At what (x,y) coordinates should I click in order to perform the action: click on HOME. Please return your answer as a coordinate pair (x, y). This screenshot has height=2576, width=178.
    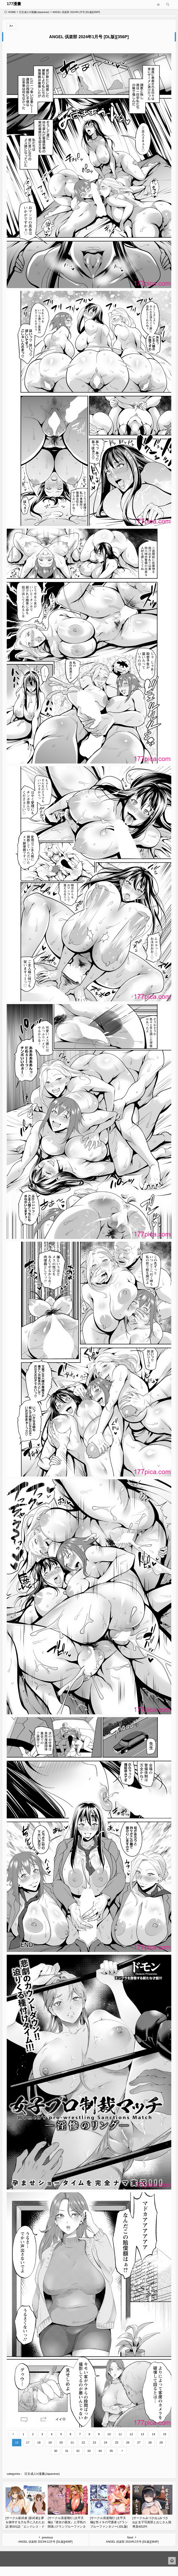
    Looking at the image, I should click on (10, 12).